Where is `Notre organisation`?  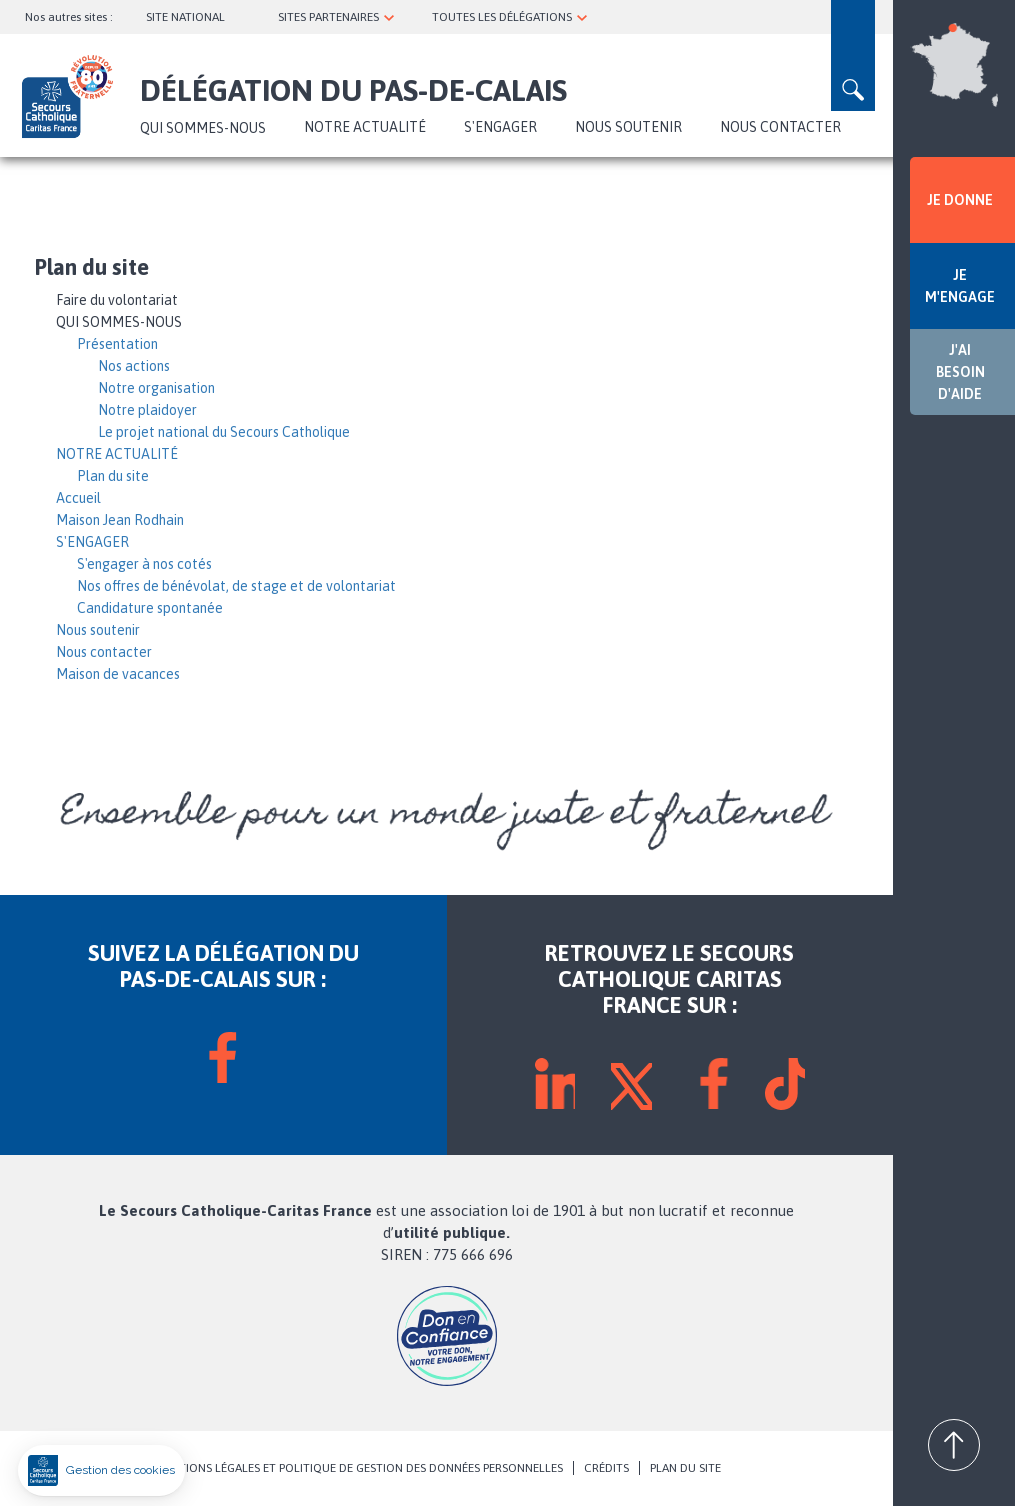 Notre organisation is located at coordinates (156, 388).